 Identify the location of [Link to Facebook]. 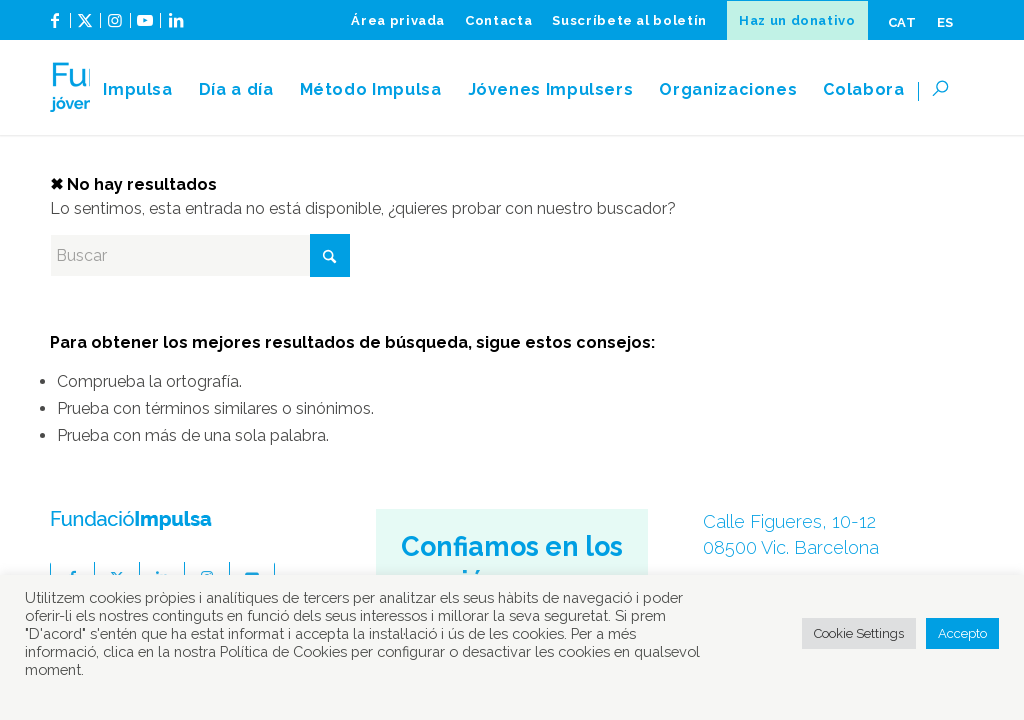
(55, 28).